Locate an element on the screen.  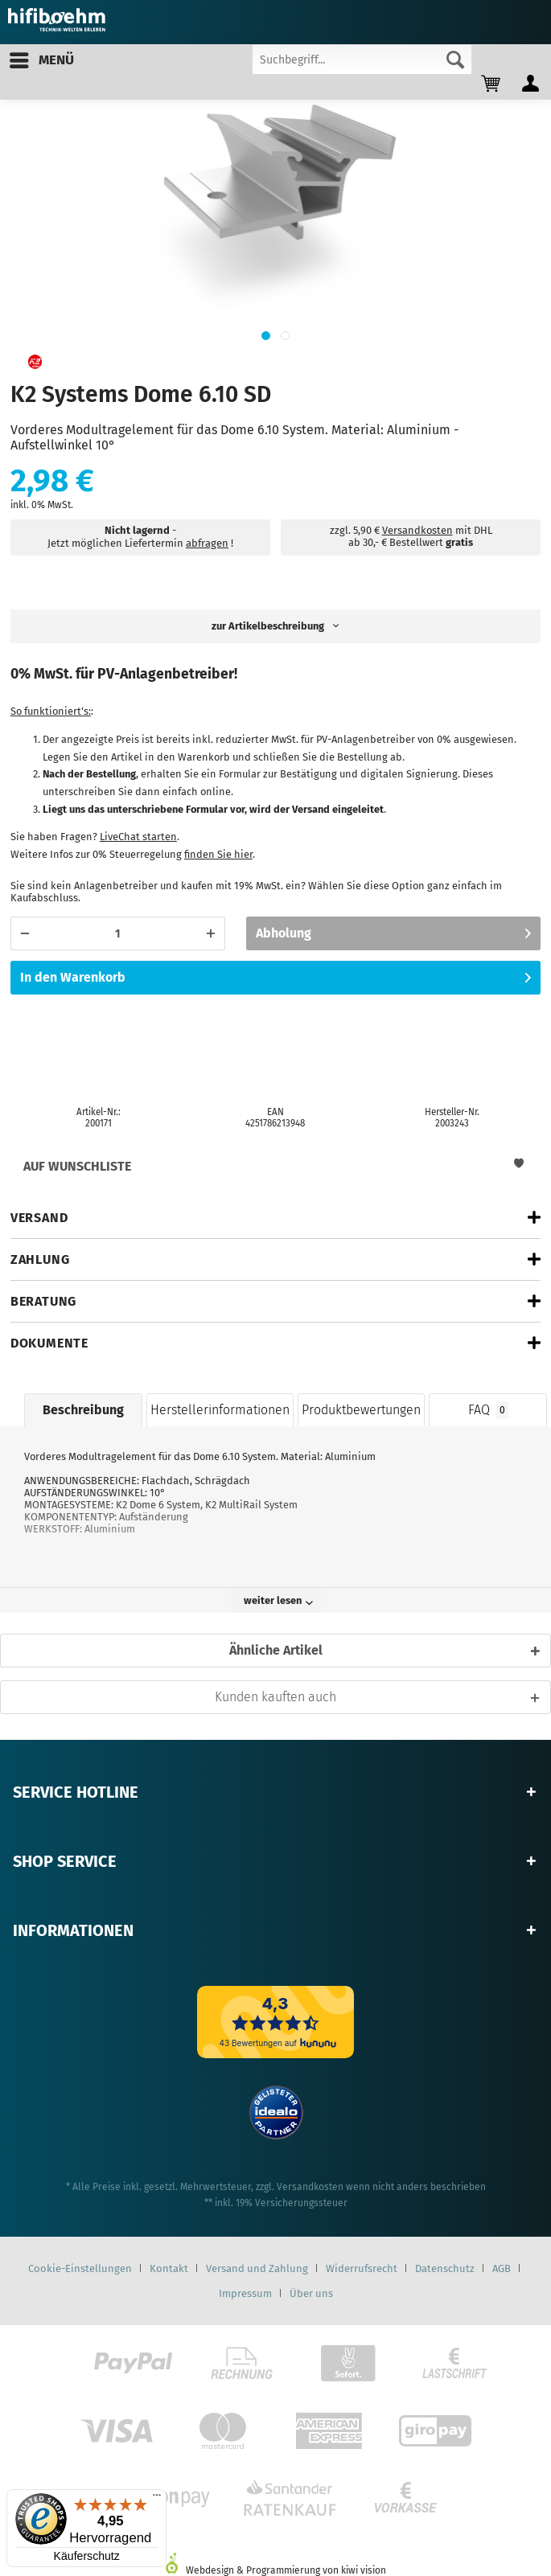
Über uns is located at coordinates (311, 2293).